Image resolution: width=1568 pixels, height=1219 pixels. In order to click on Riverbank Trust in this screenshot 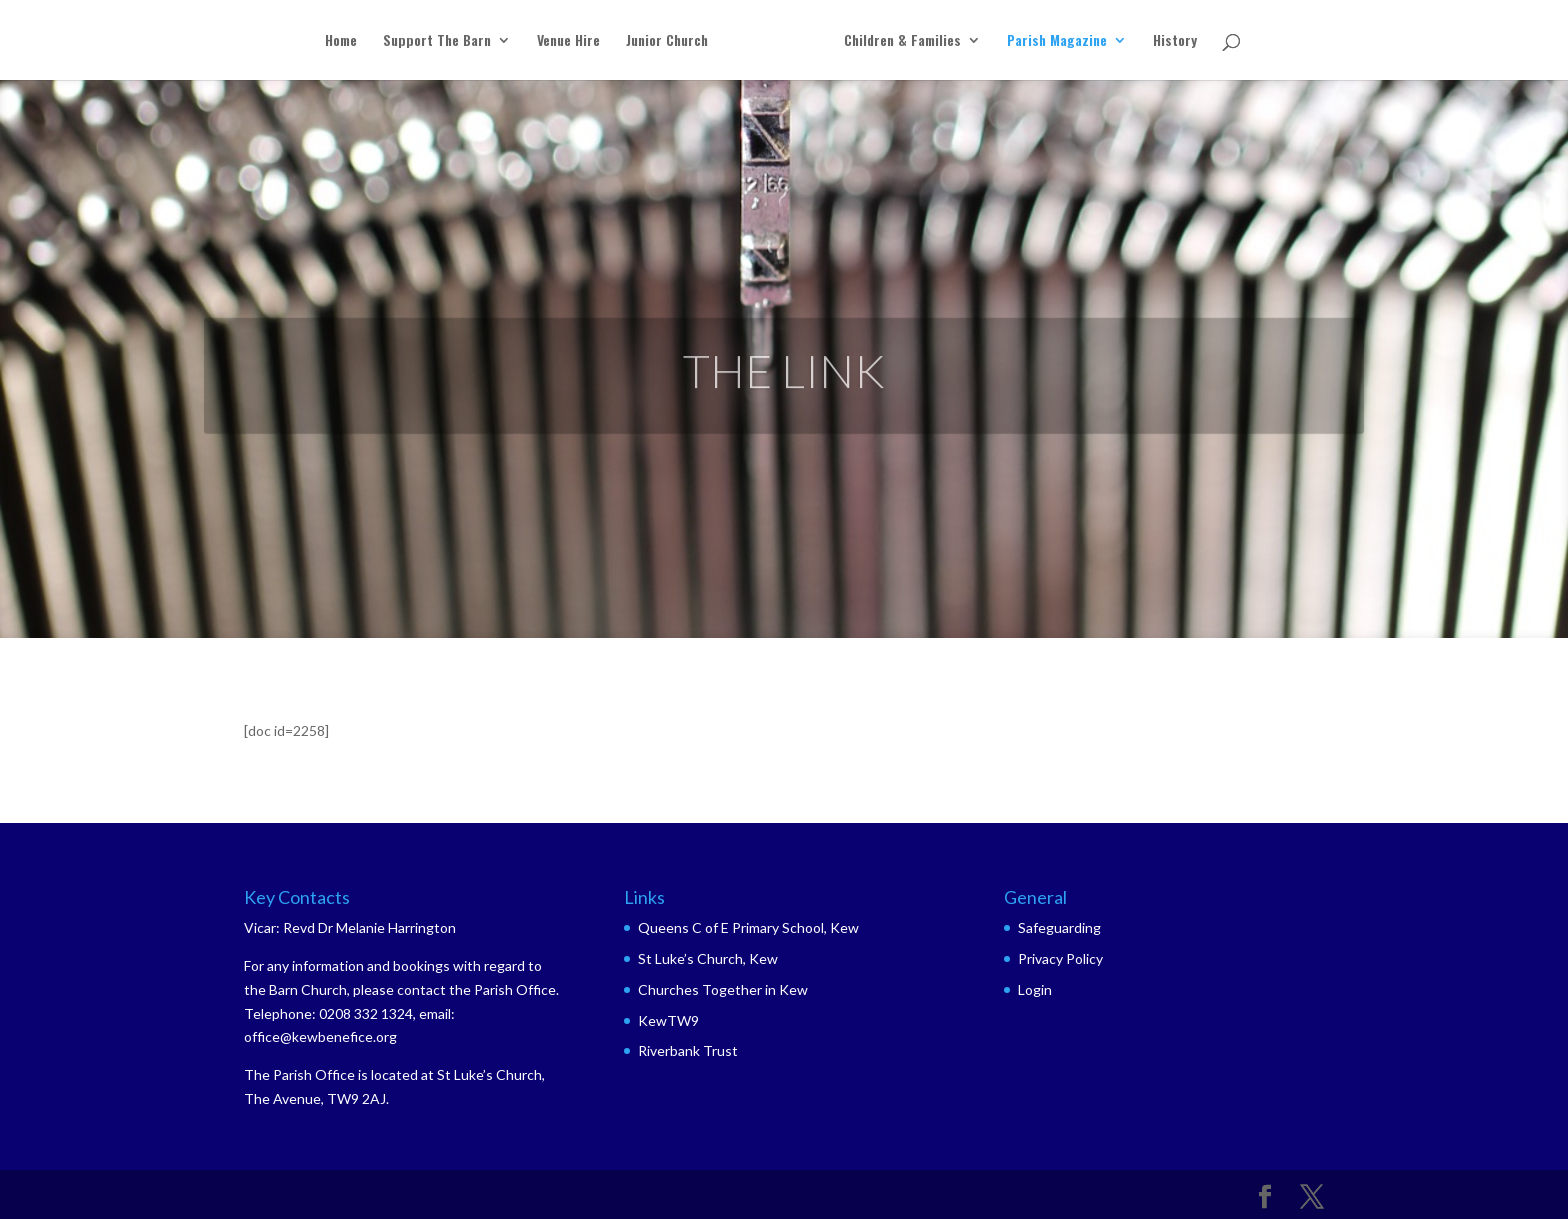, I will do `click(688, 1050)`.